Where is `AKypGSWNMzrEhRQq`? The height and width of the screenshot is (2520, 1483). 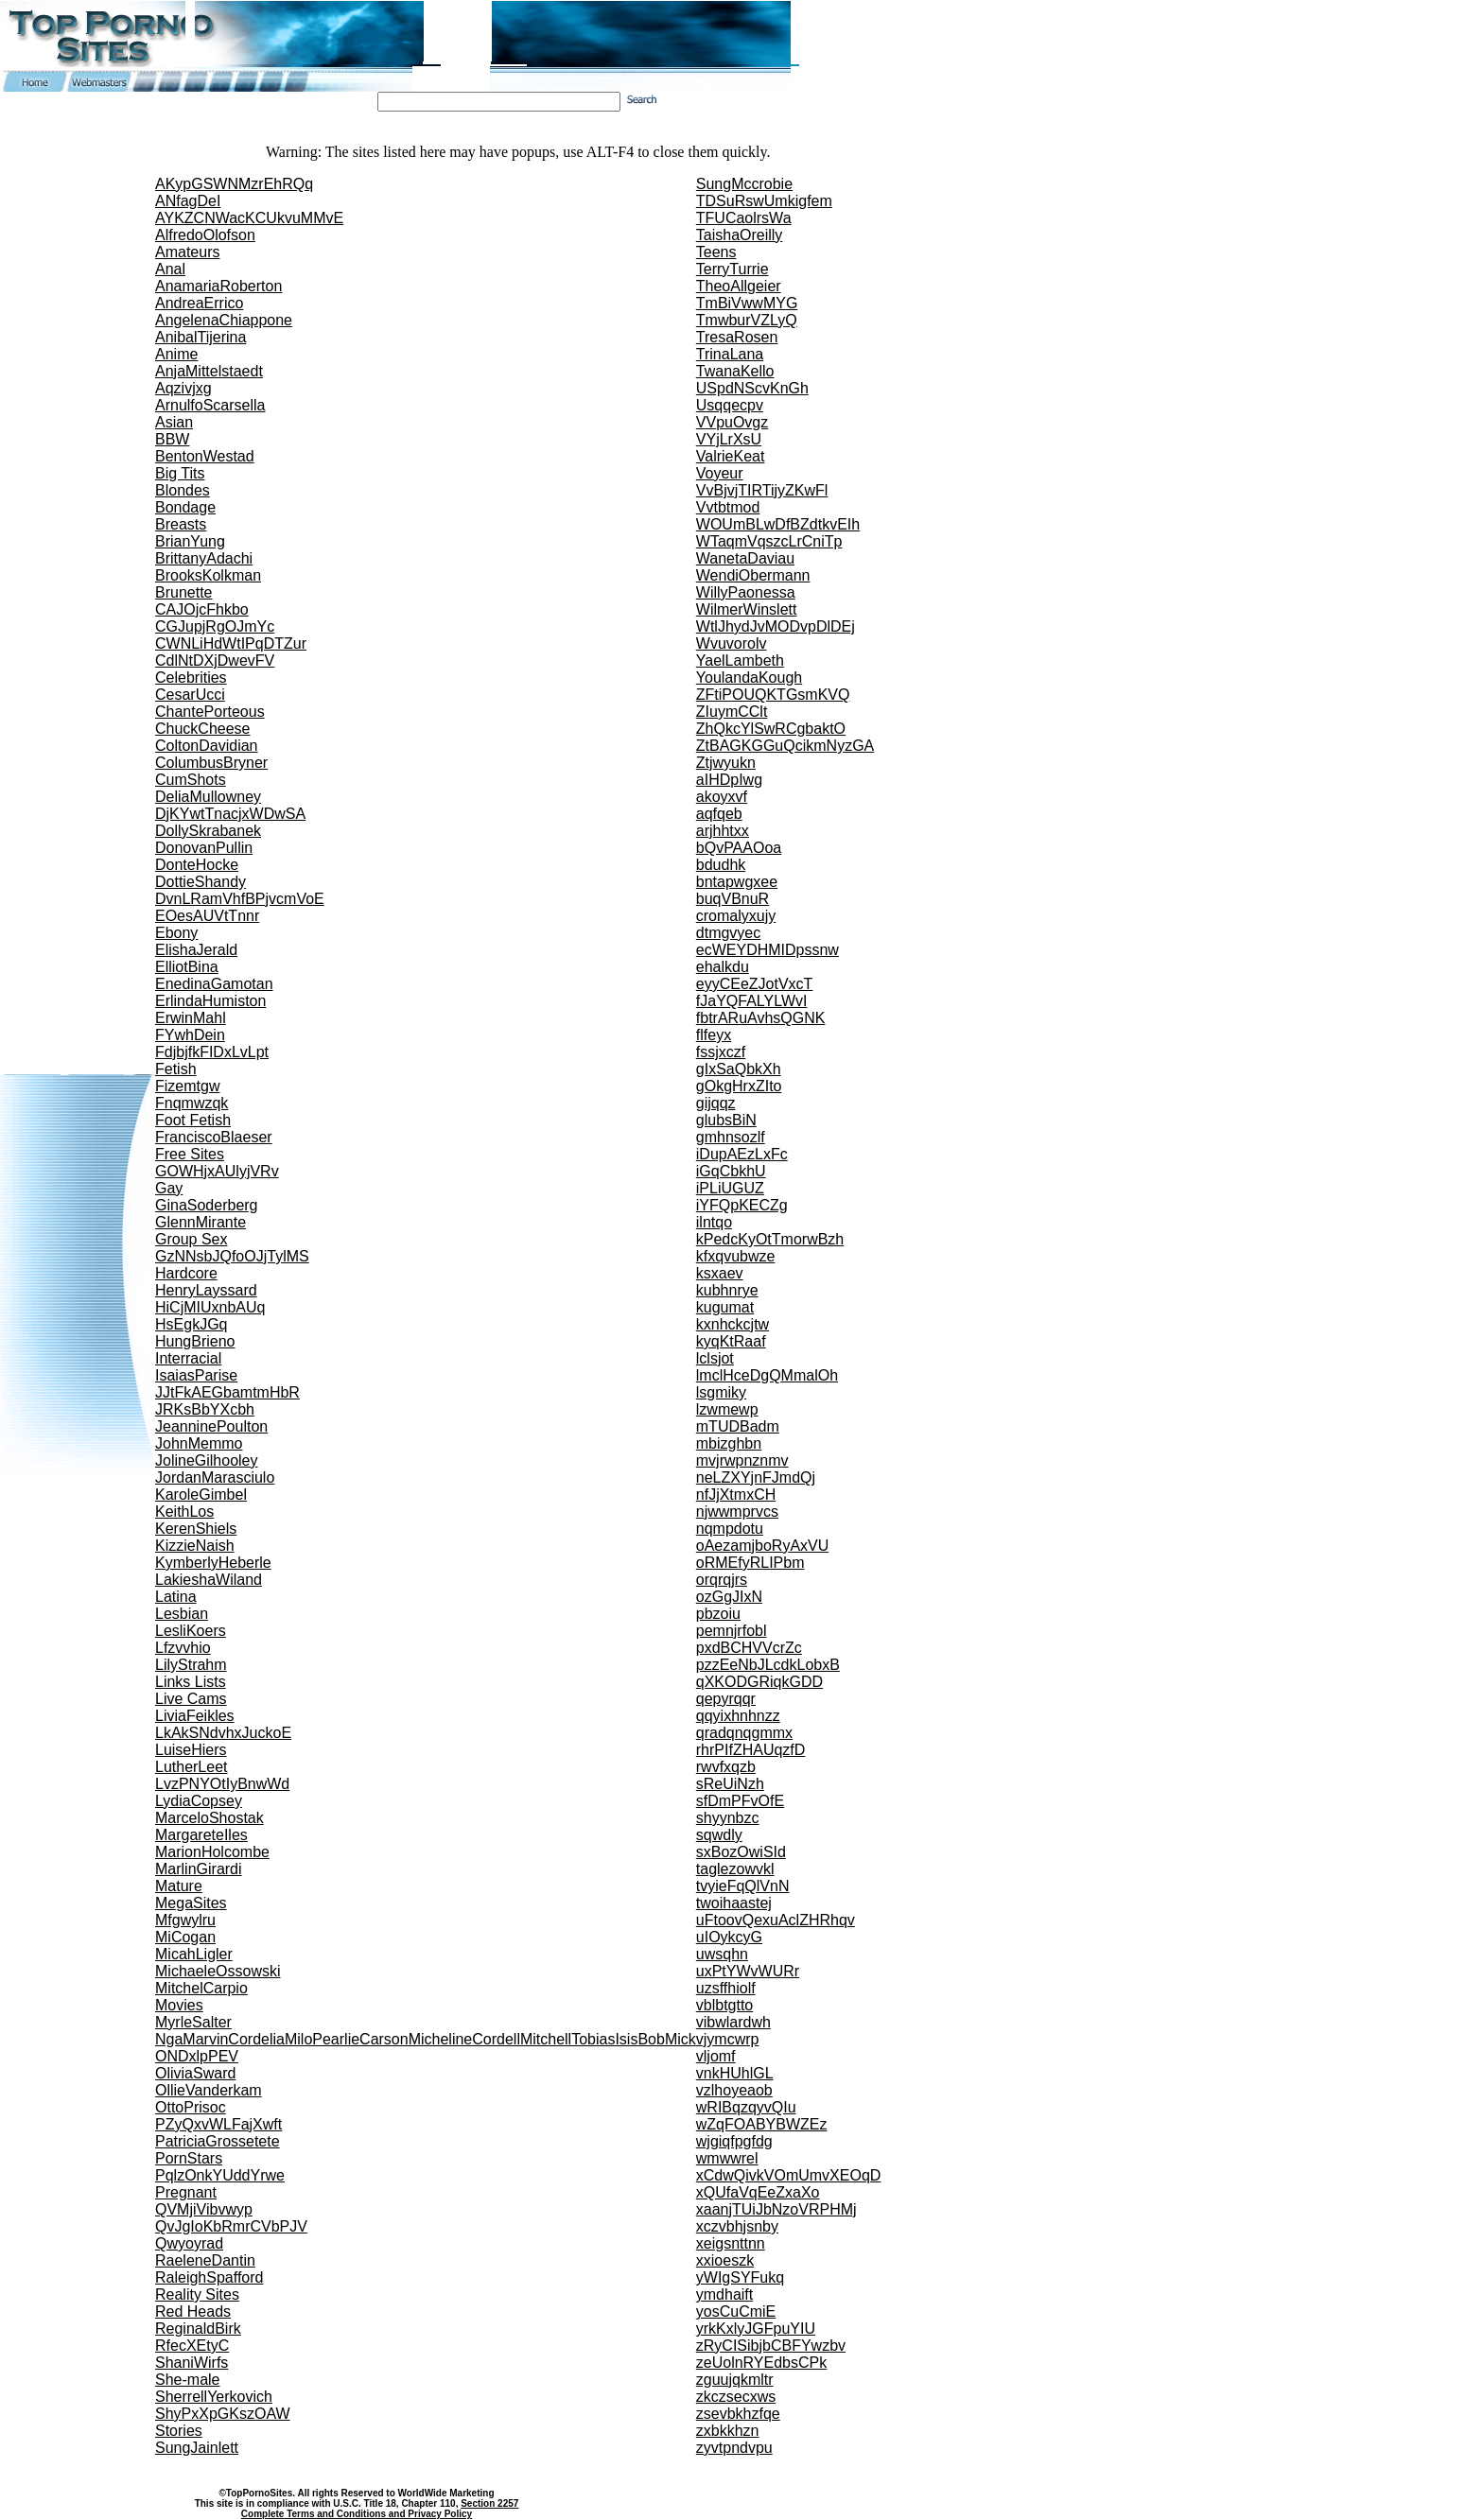 AKypGSWNMzrEhRQq is located at coordinates (234, 184).